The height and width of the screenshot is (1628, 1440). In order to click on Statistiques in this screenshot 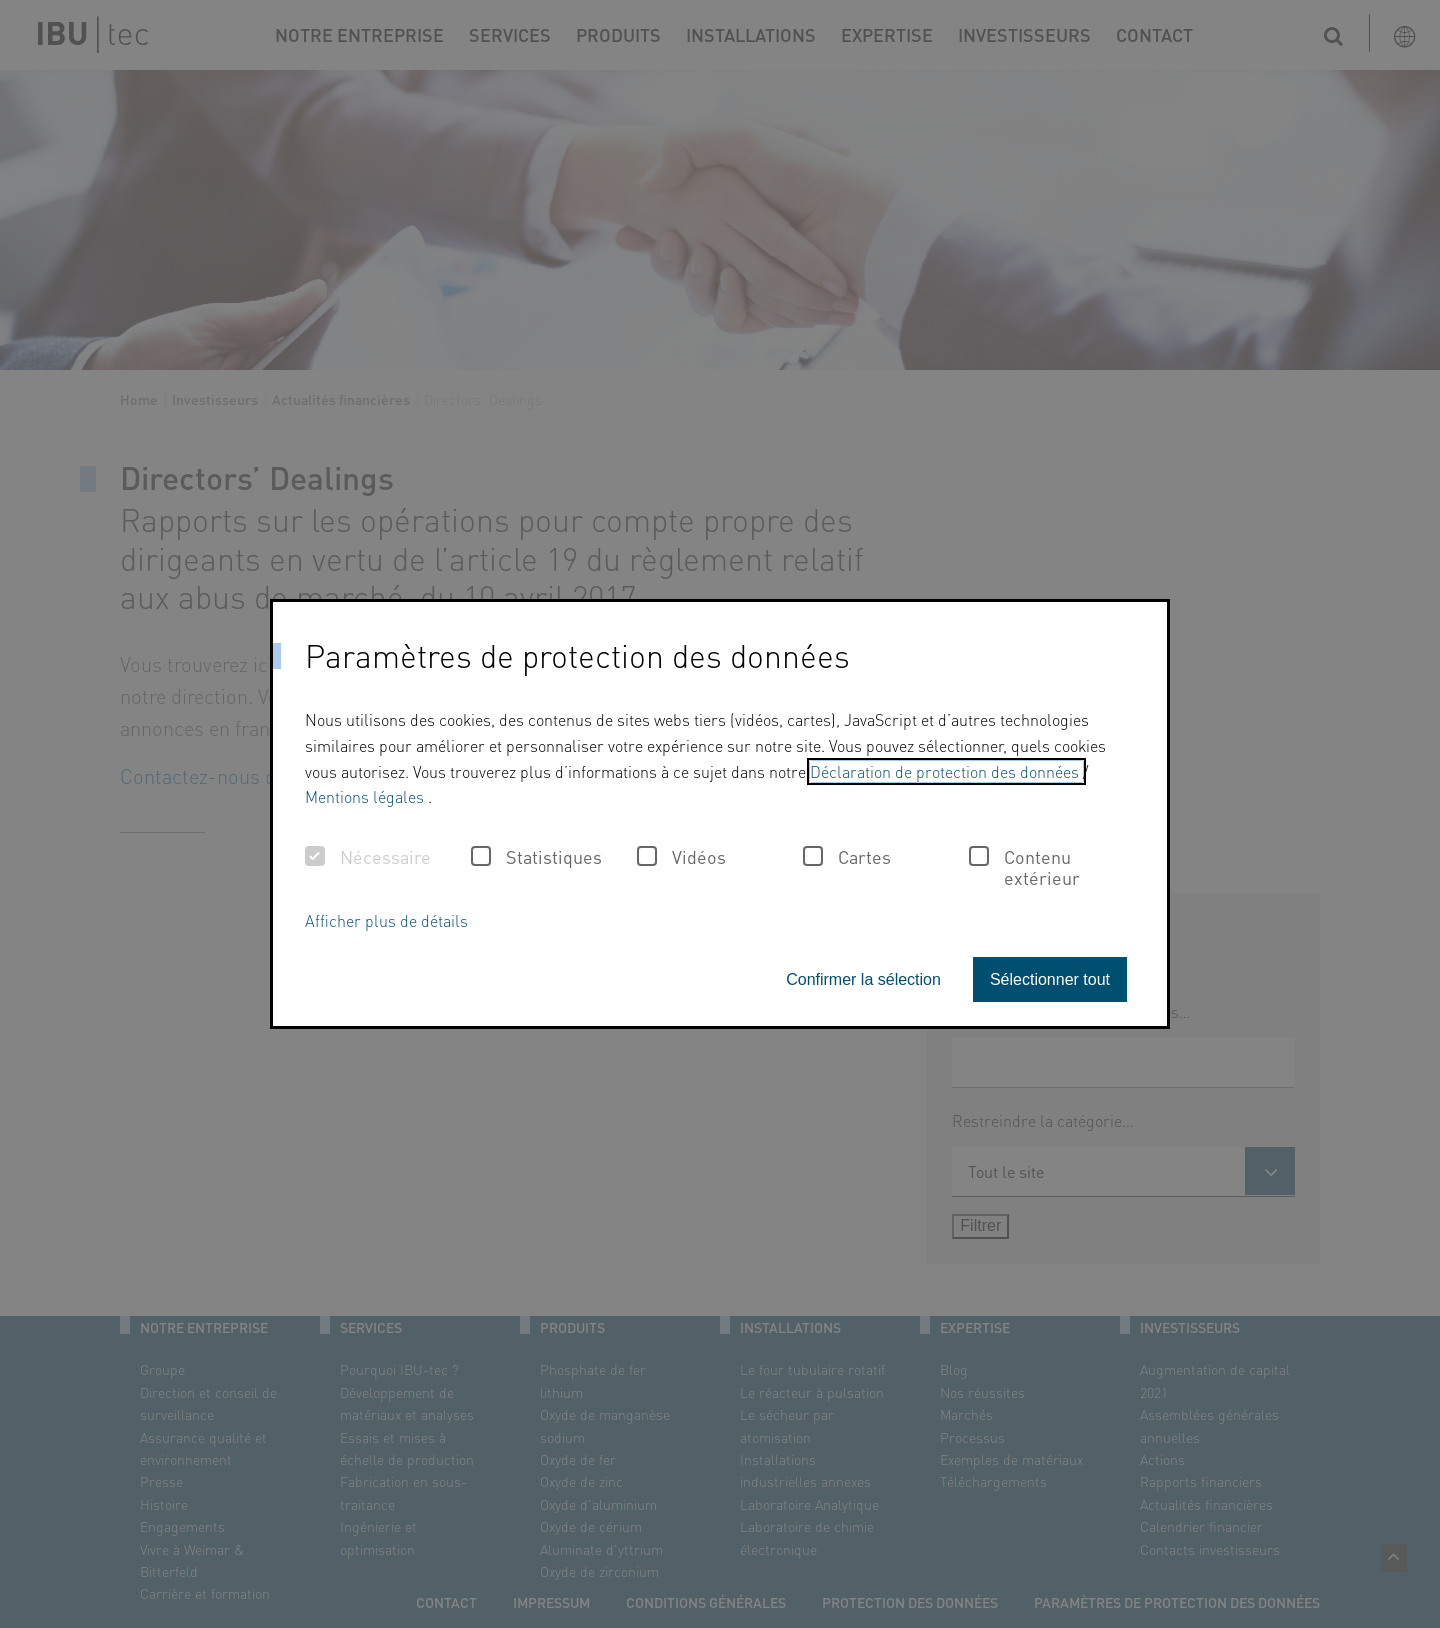, I will do `click(536, 857)`.